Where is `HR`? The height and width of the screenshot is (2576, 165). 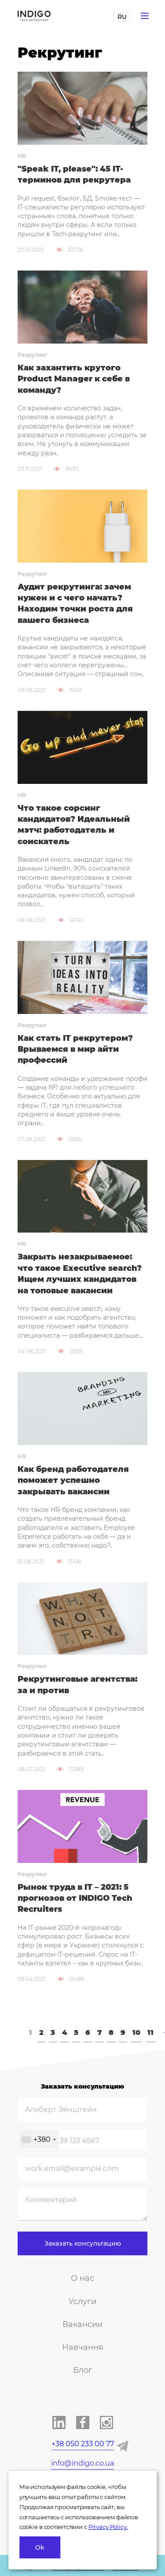
HR is located at coordinates (22, 156).